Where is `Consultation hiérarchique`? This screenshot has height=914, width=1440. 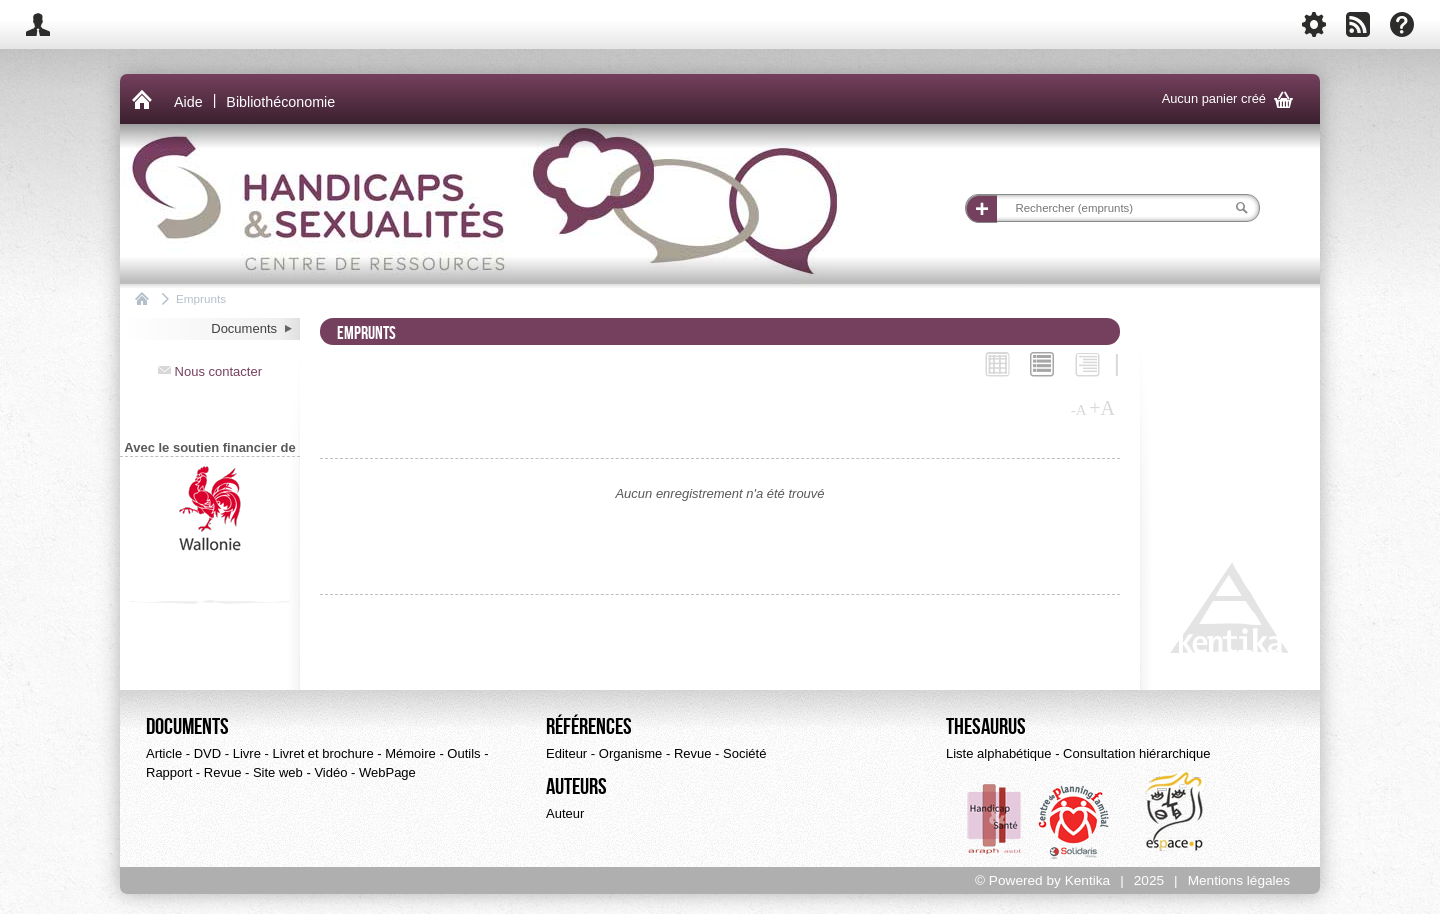 Consultation hiérarchique is located at coordinates (1136, 753).